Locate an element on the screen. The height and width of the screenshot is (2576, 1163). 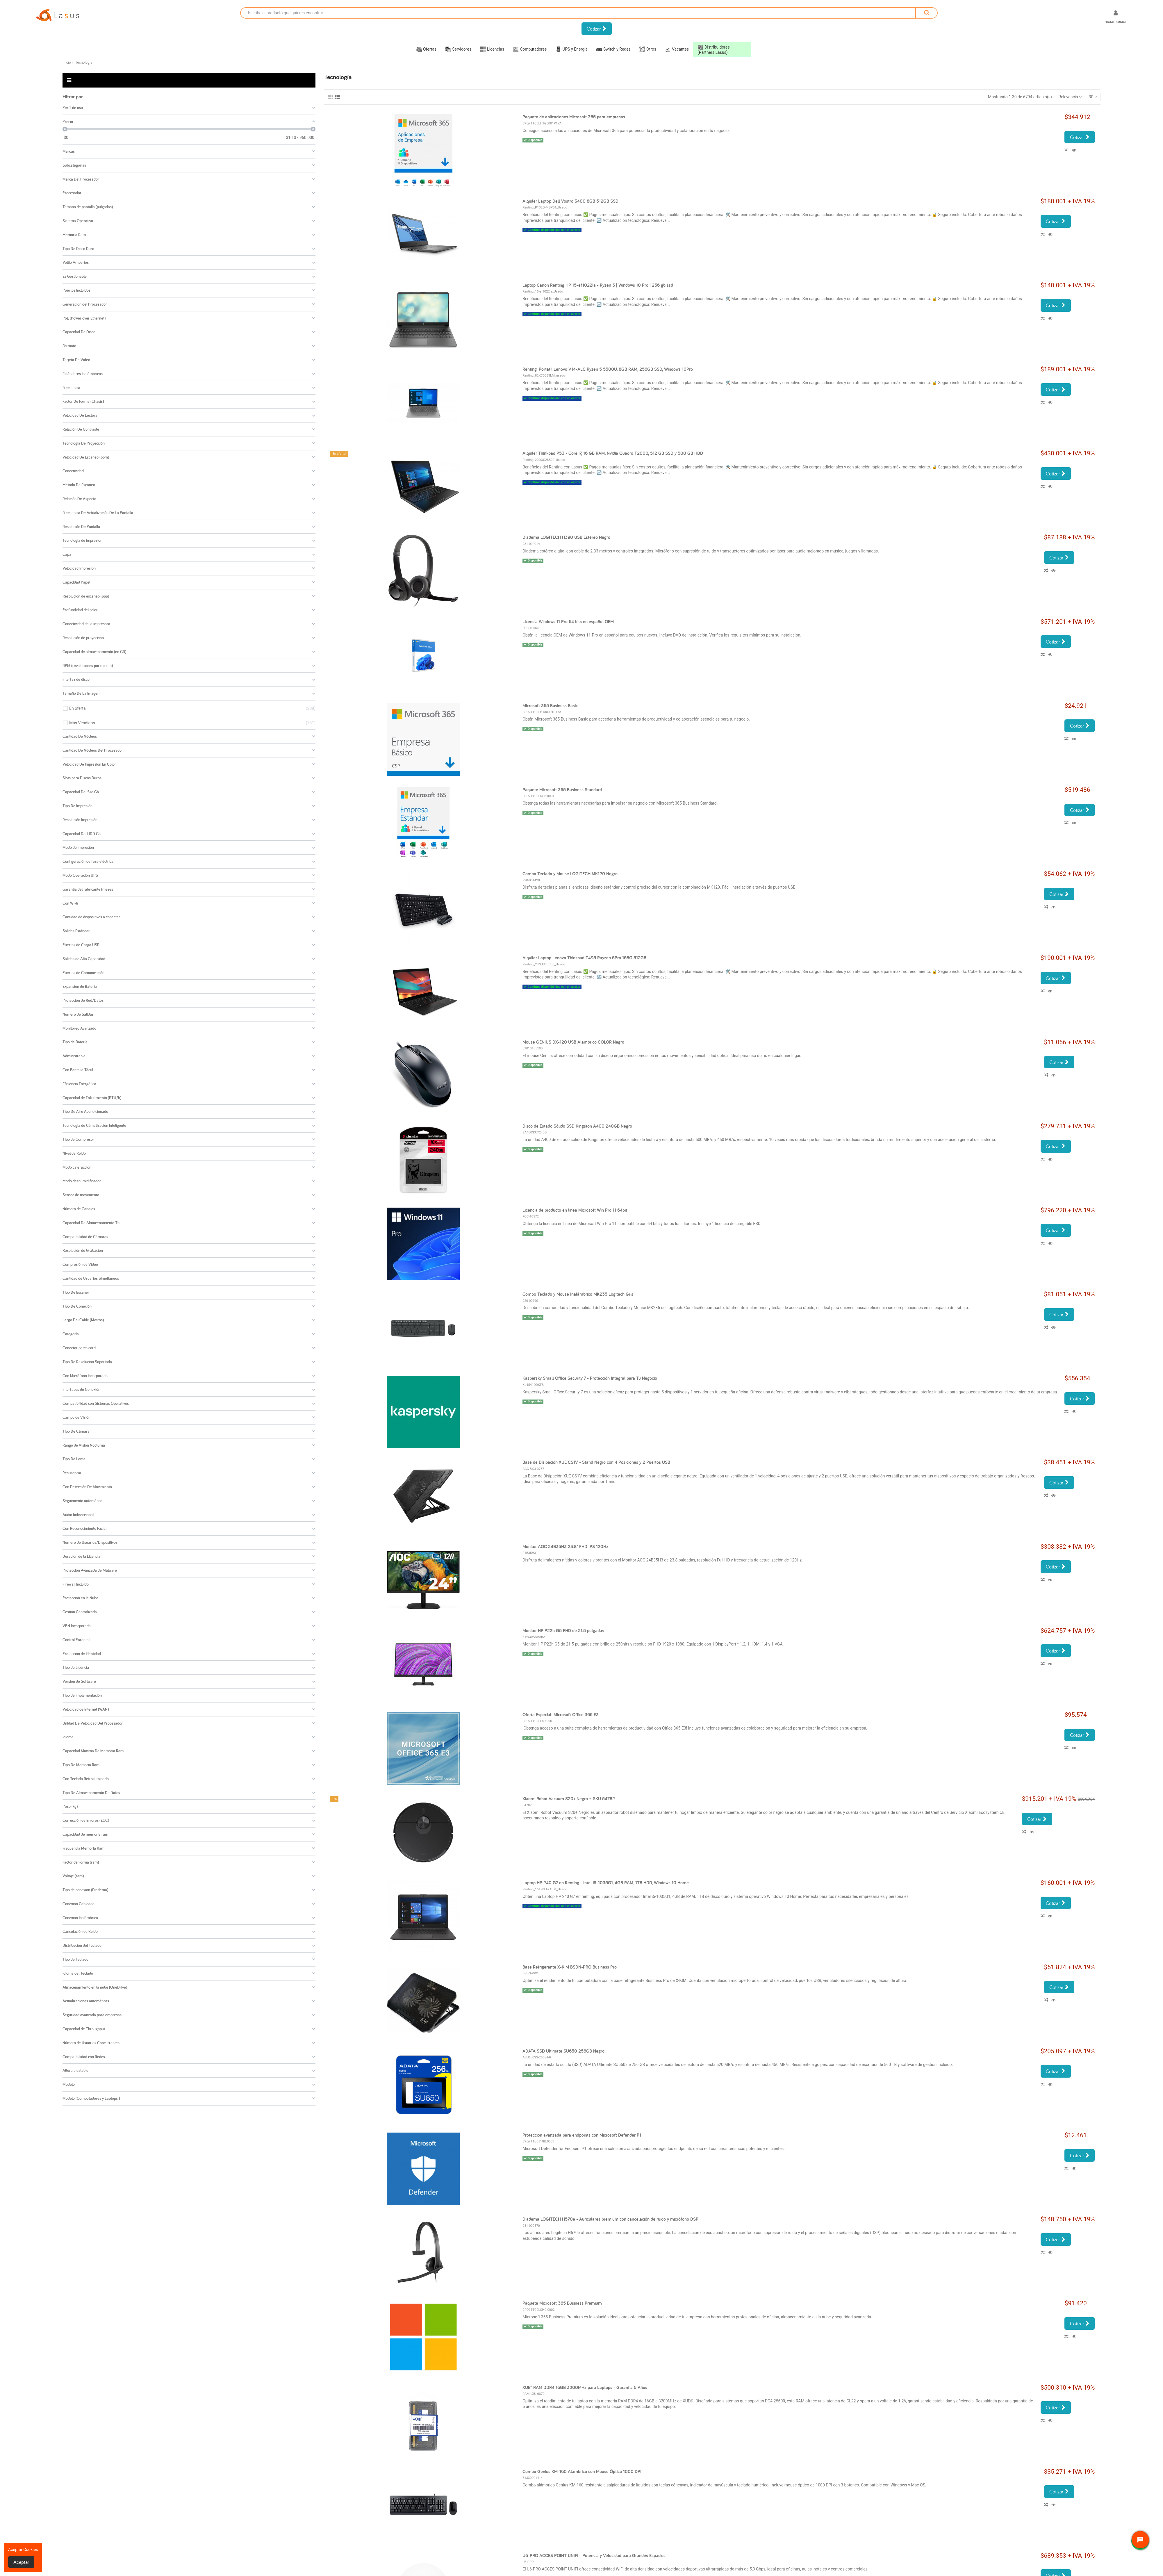
Alquiler Laptop Lenovo Thinkpad T495 Rayzen 5Pro 16BG 512GB is located at coordinates (584, 958).